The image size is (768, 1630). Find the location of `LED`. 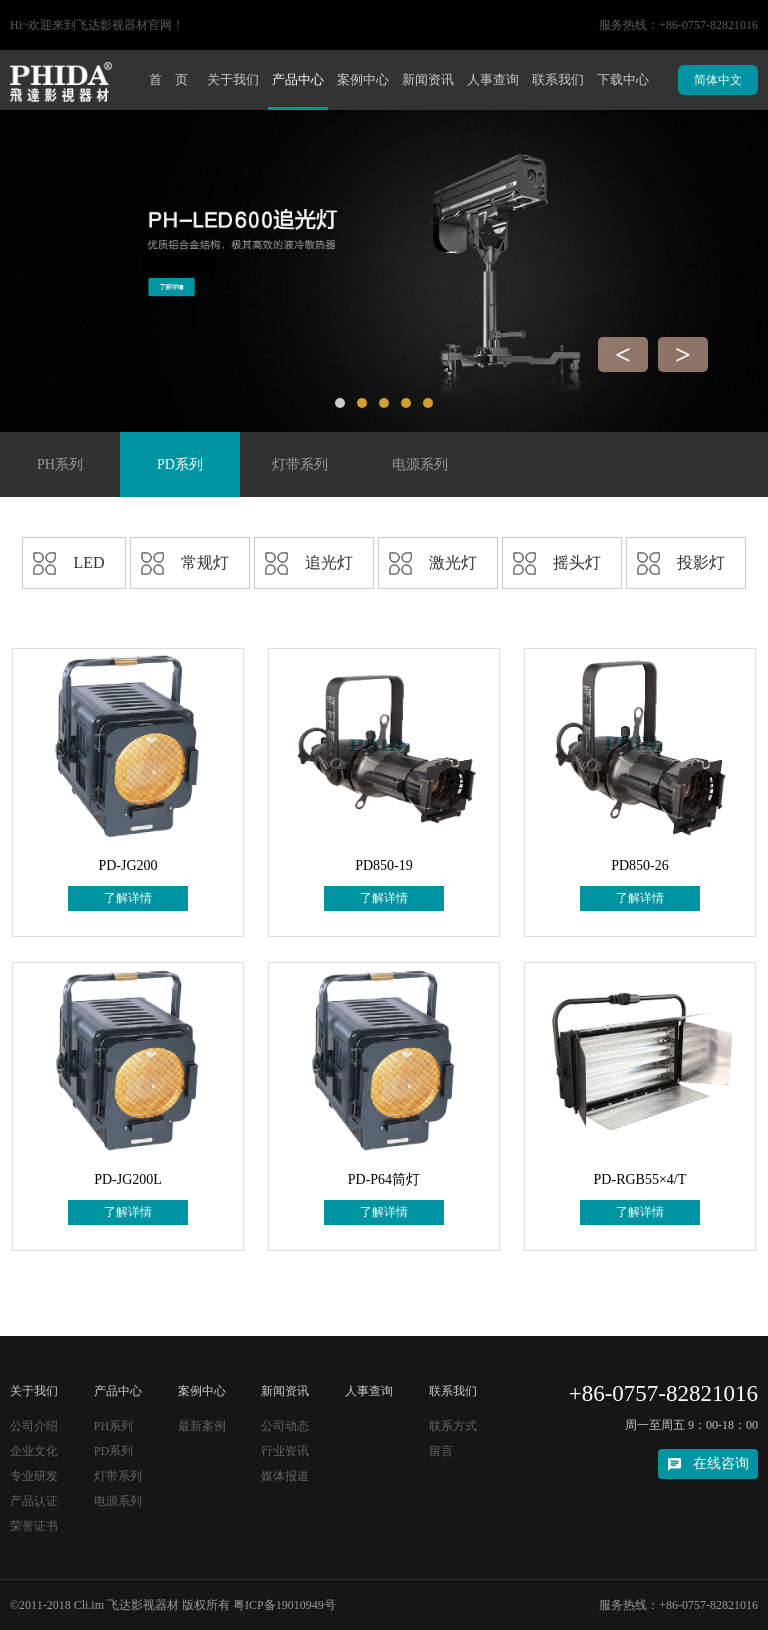

LED is located at coordinates (88, 562).